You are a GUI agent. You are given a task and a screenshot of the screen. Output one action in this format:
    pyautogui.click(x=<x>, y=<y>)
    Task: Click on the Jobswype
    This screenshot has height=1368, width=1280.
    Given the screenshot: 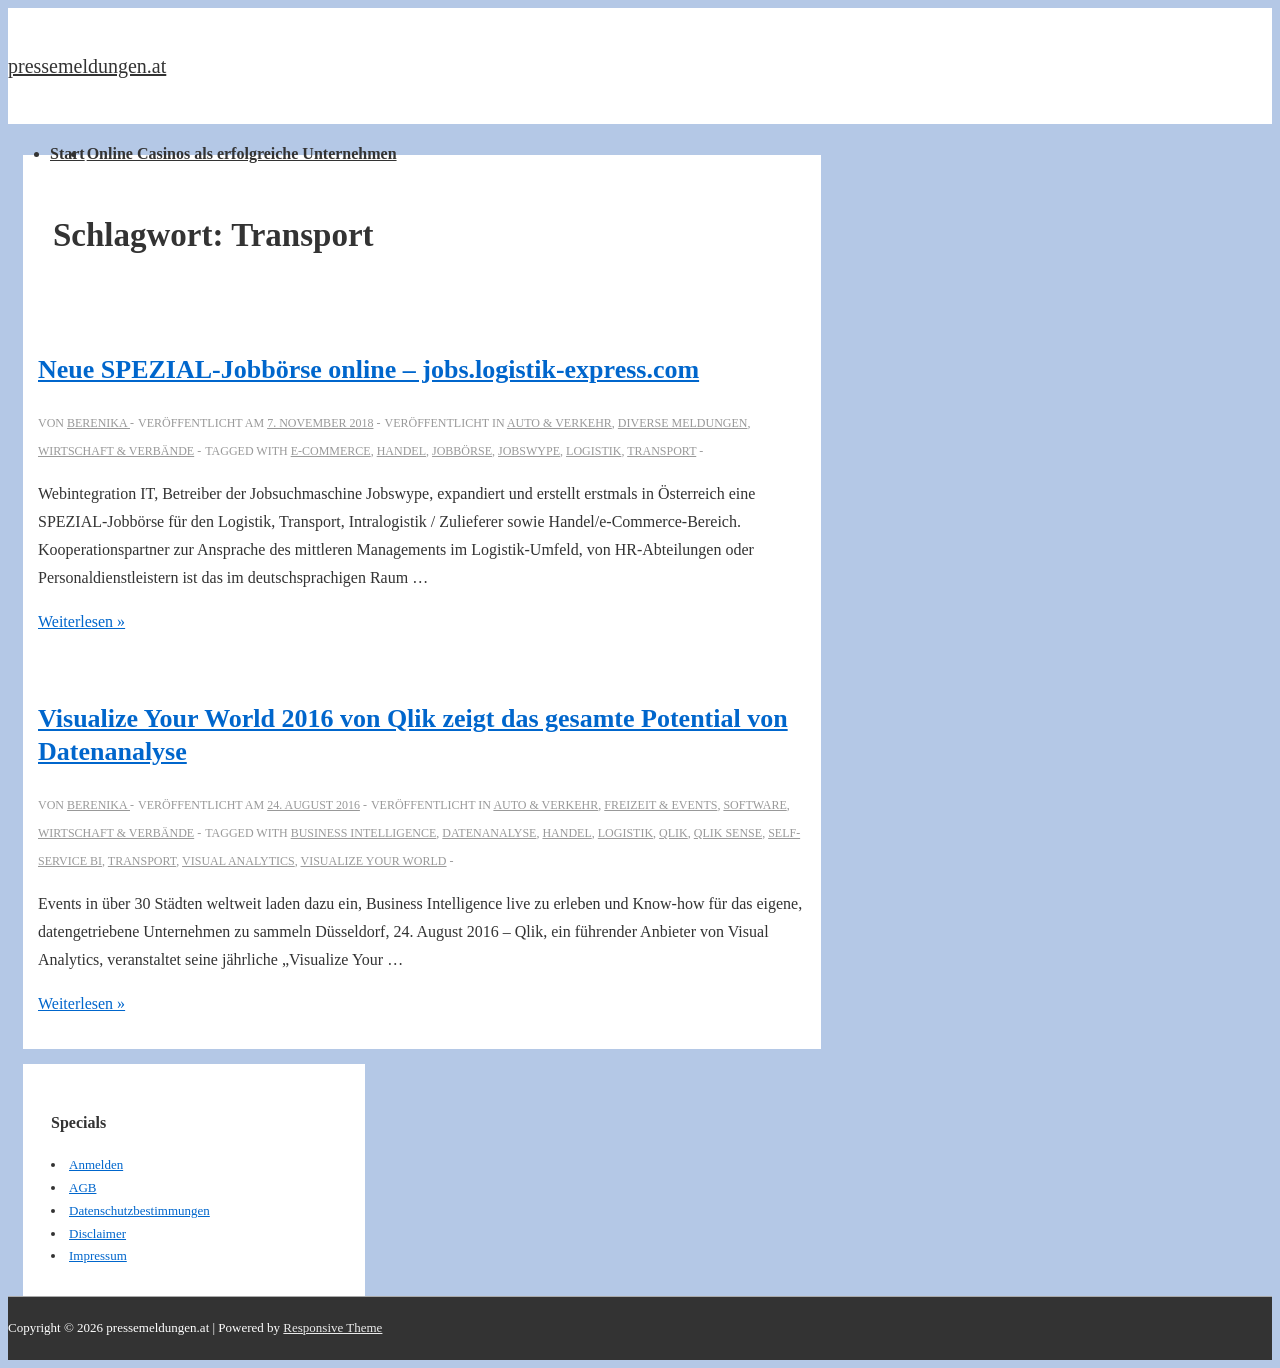 What is the action you would take?
    pyautogui.click(x=529, y=451)
    